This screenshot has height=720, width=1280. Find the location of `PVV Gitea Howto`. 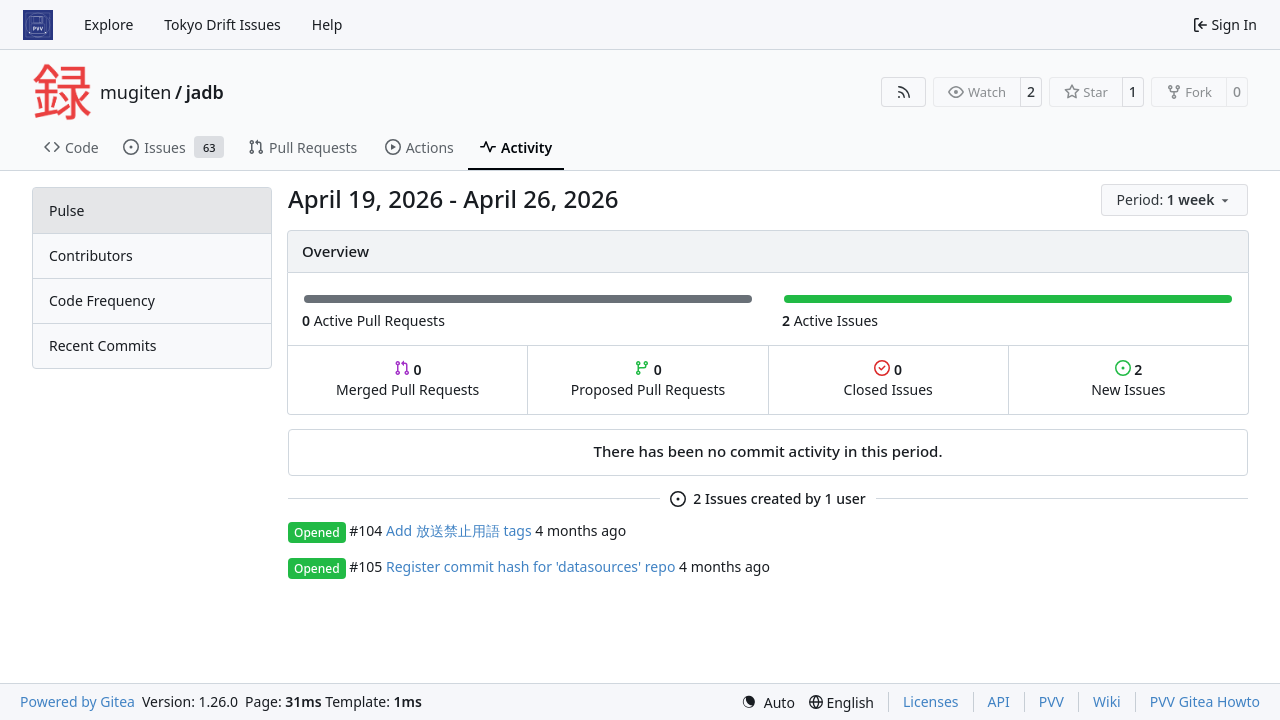

PVV Gitea Howto is located at coordinates (1205, 701).